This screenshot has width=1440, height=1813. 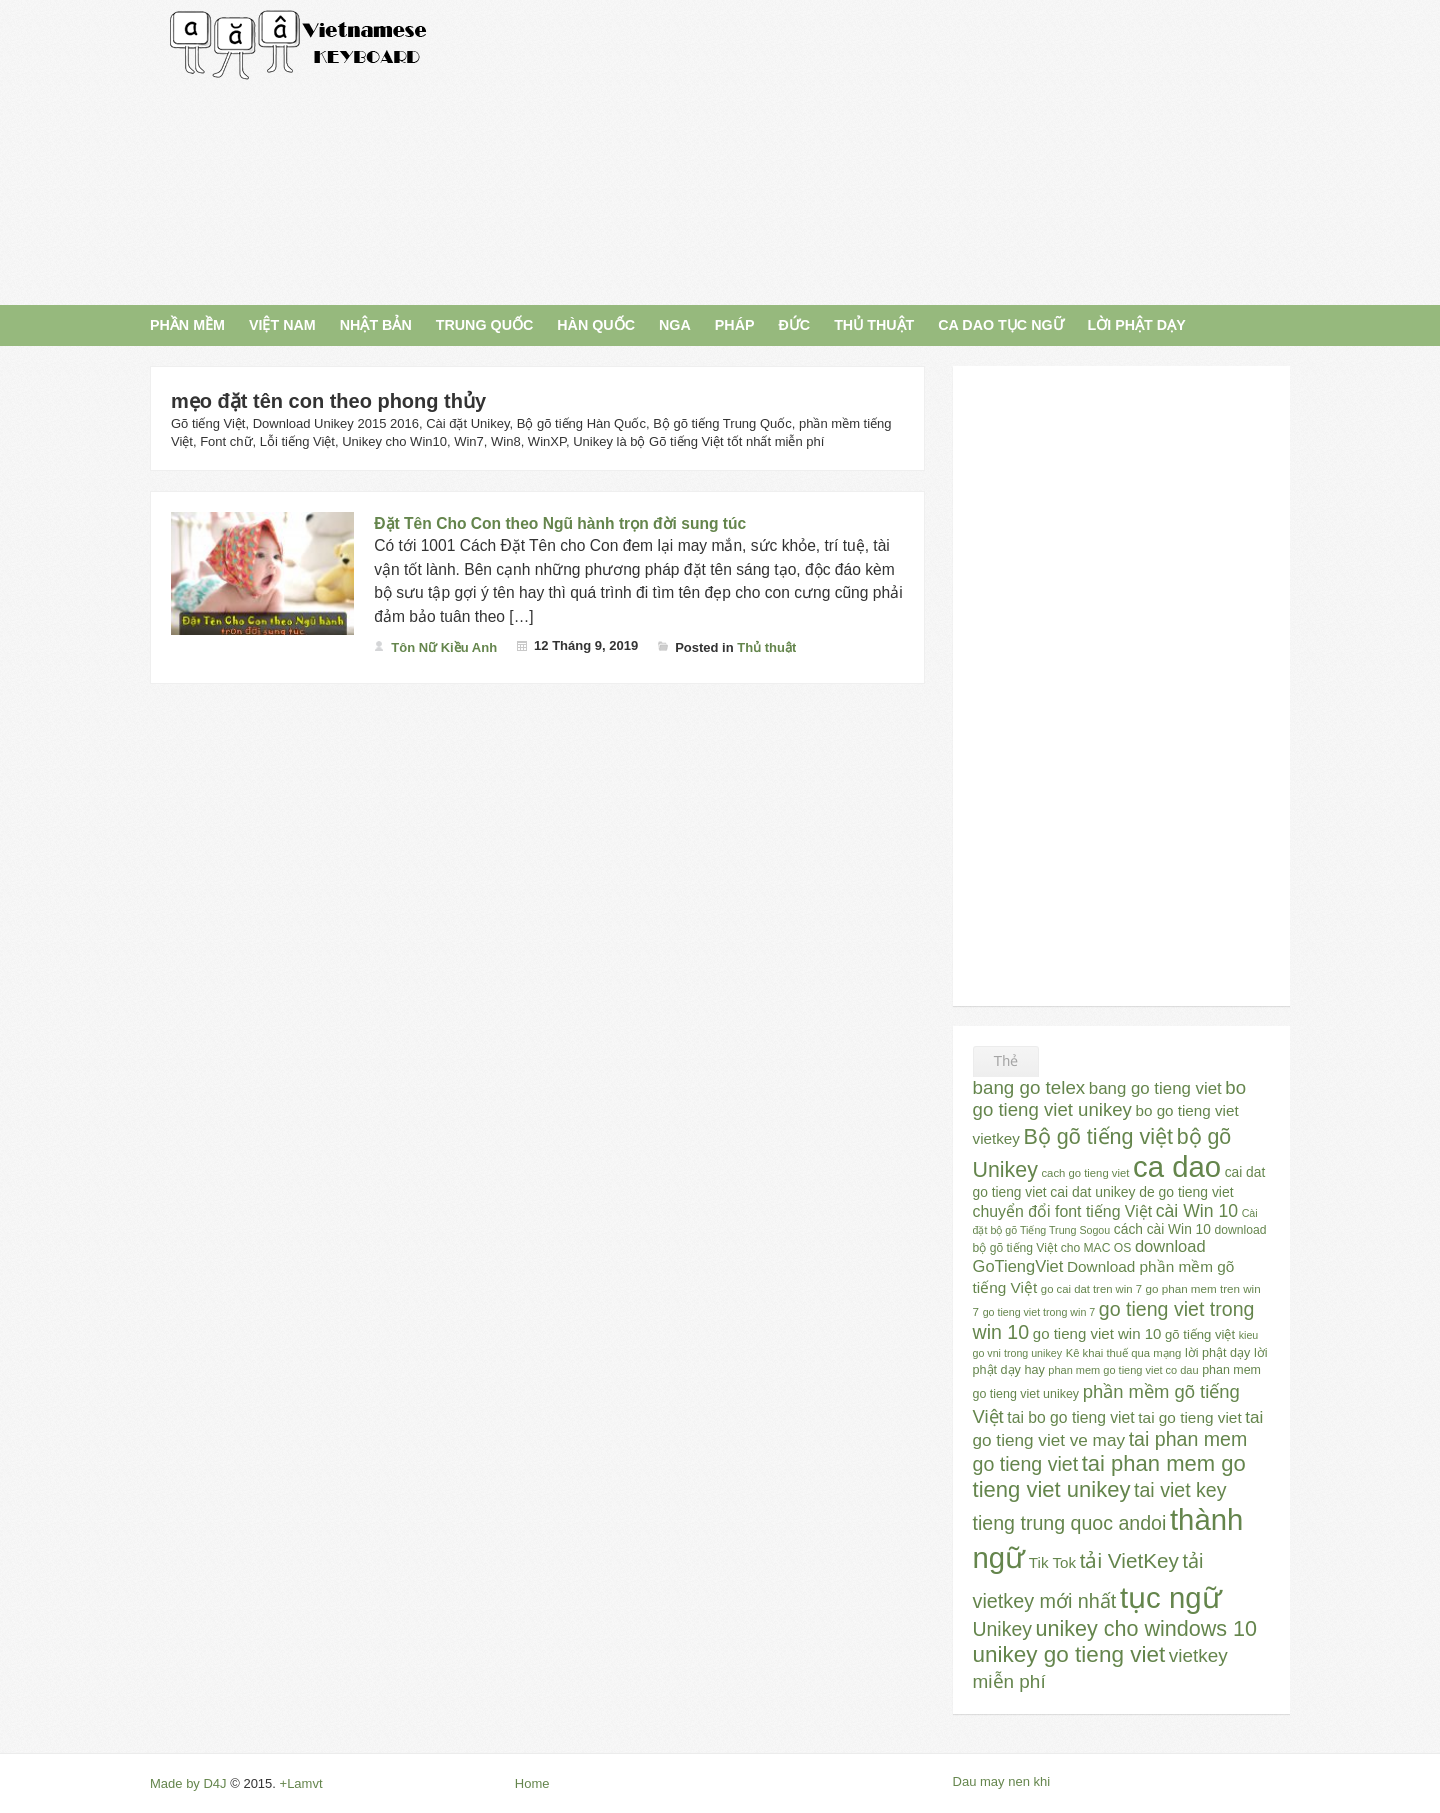 I want to click on phan mem go tieng viet co dau [phan mem go tieng viet co dau (22 mục)], so click(x=1123, y=1370).